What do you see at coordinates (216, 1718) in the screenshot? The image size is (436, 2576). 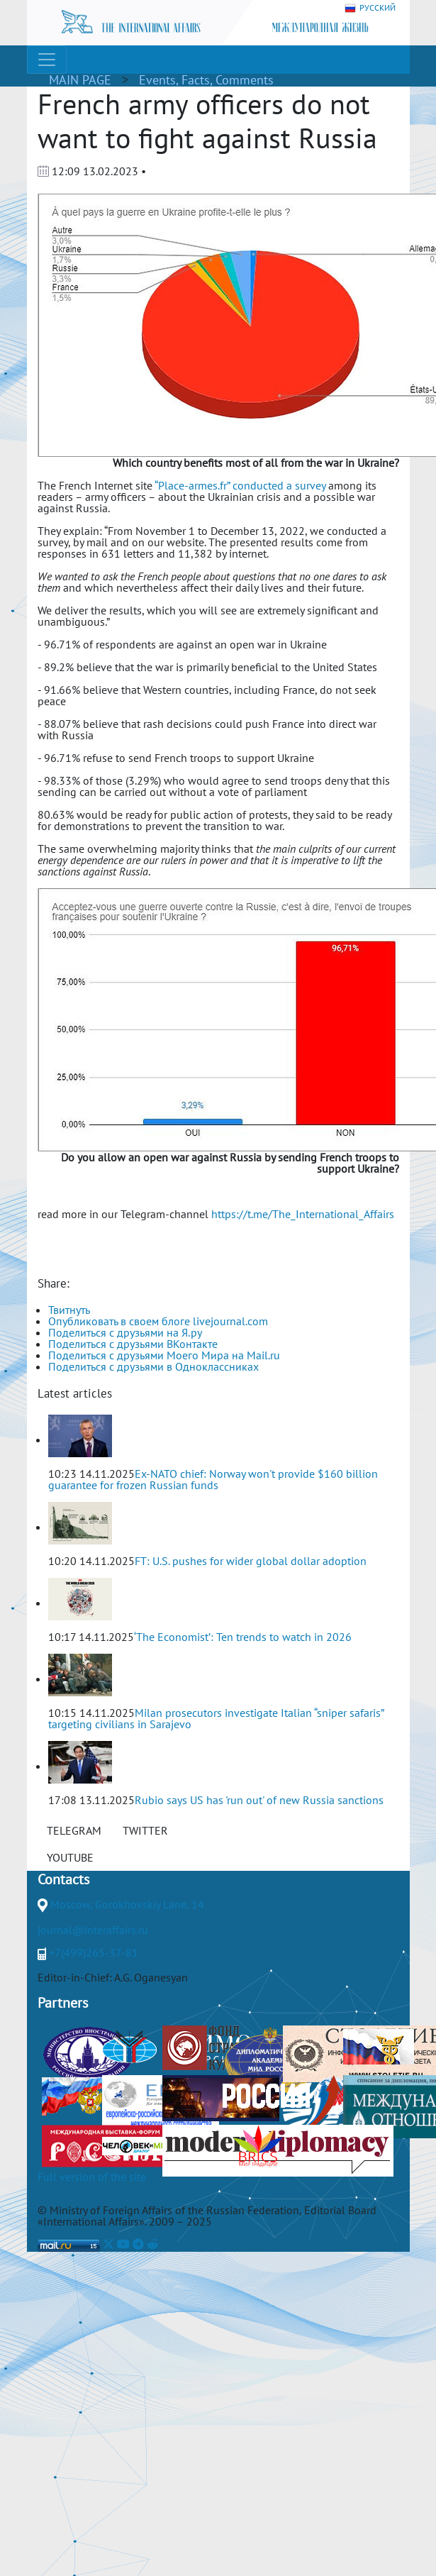 I see `Milan prosecutors investigate Italian “sniper safaris” targeting civilians in Sarajevo` at bounding box center [216, 1718].